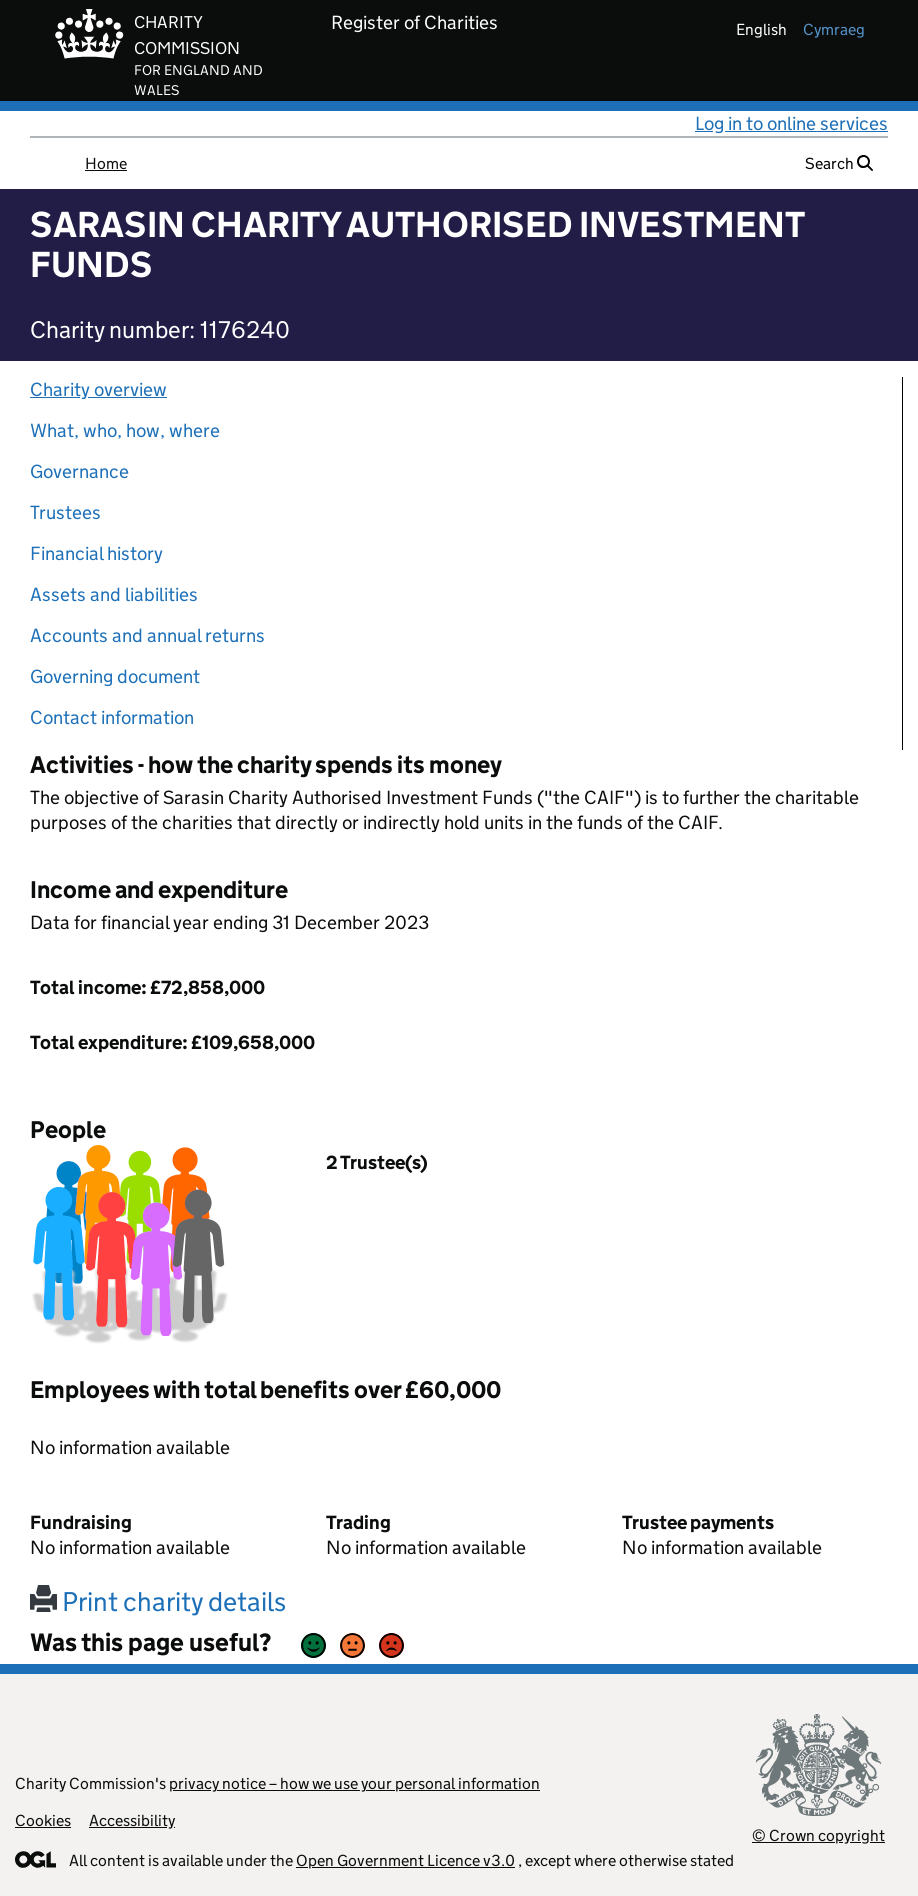 The width and height of the screenshot is (918, 1896). I want to click on Accessibility, so click(132, 1820).